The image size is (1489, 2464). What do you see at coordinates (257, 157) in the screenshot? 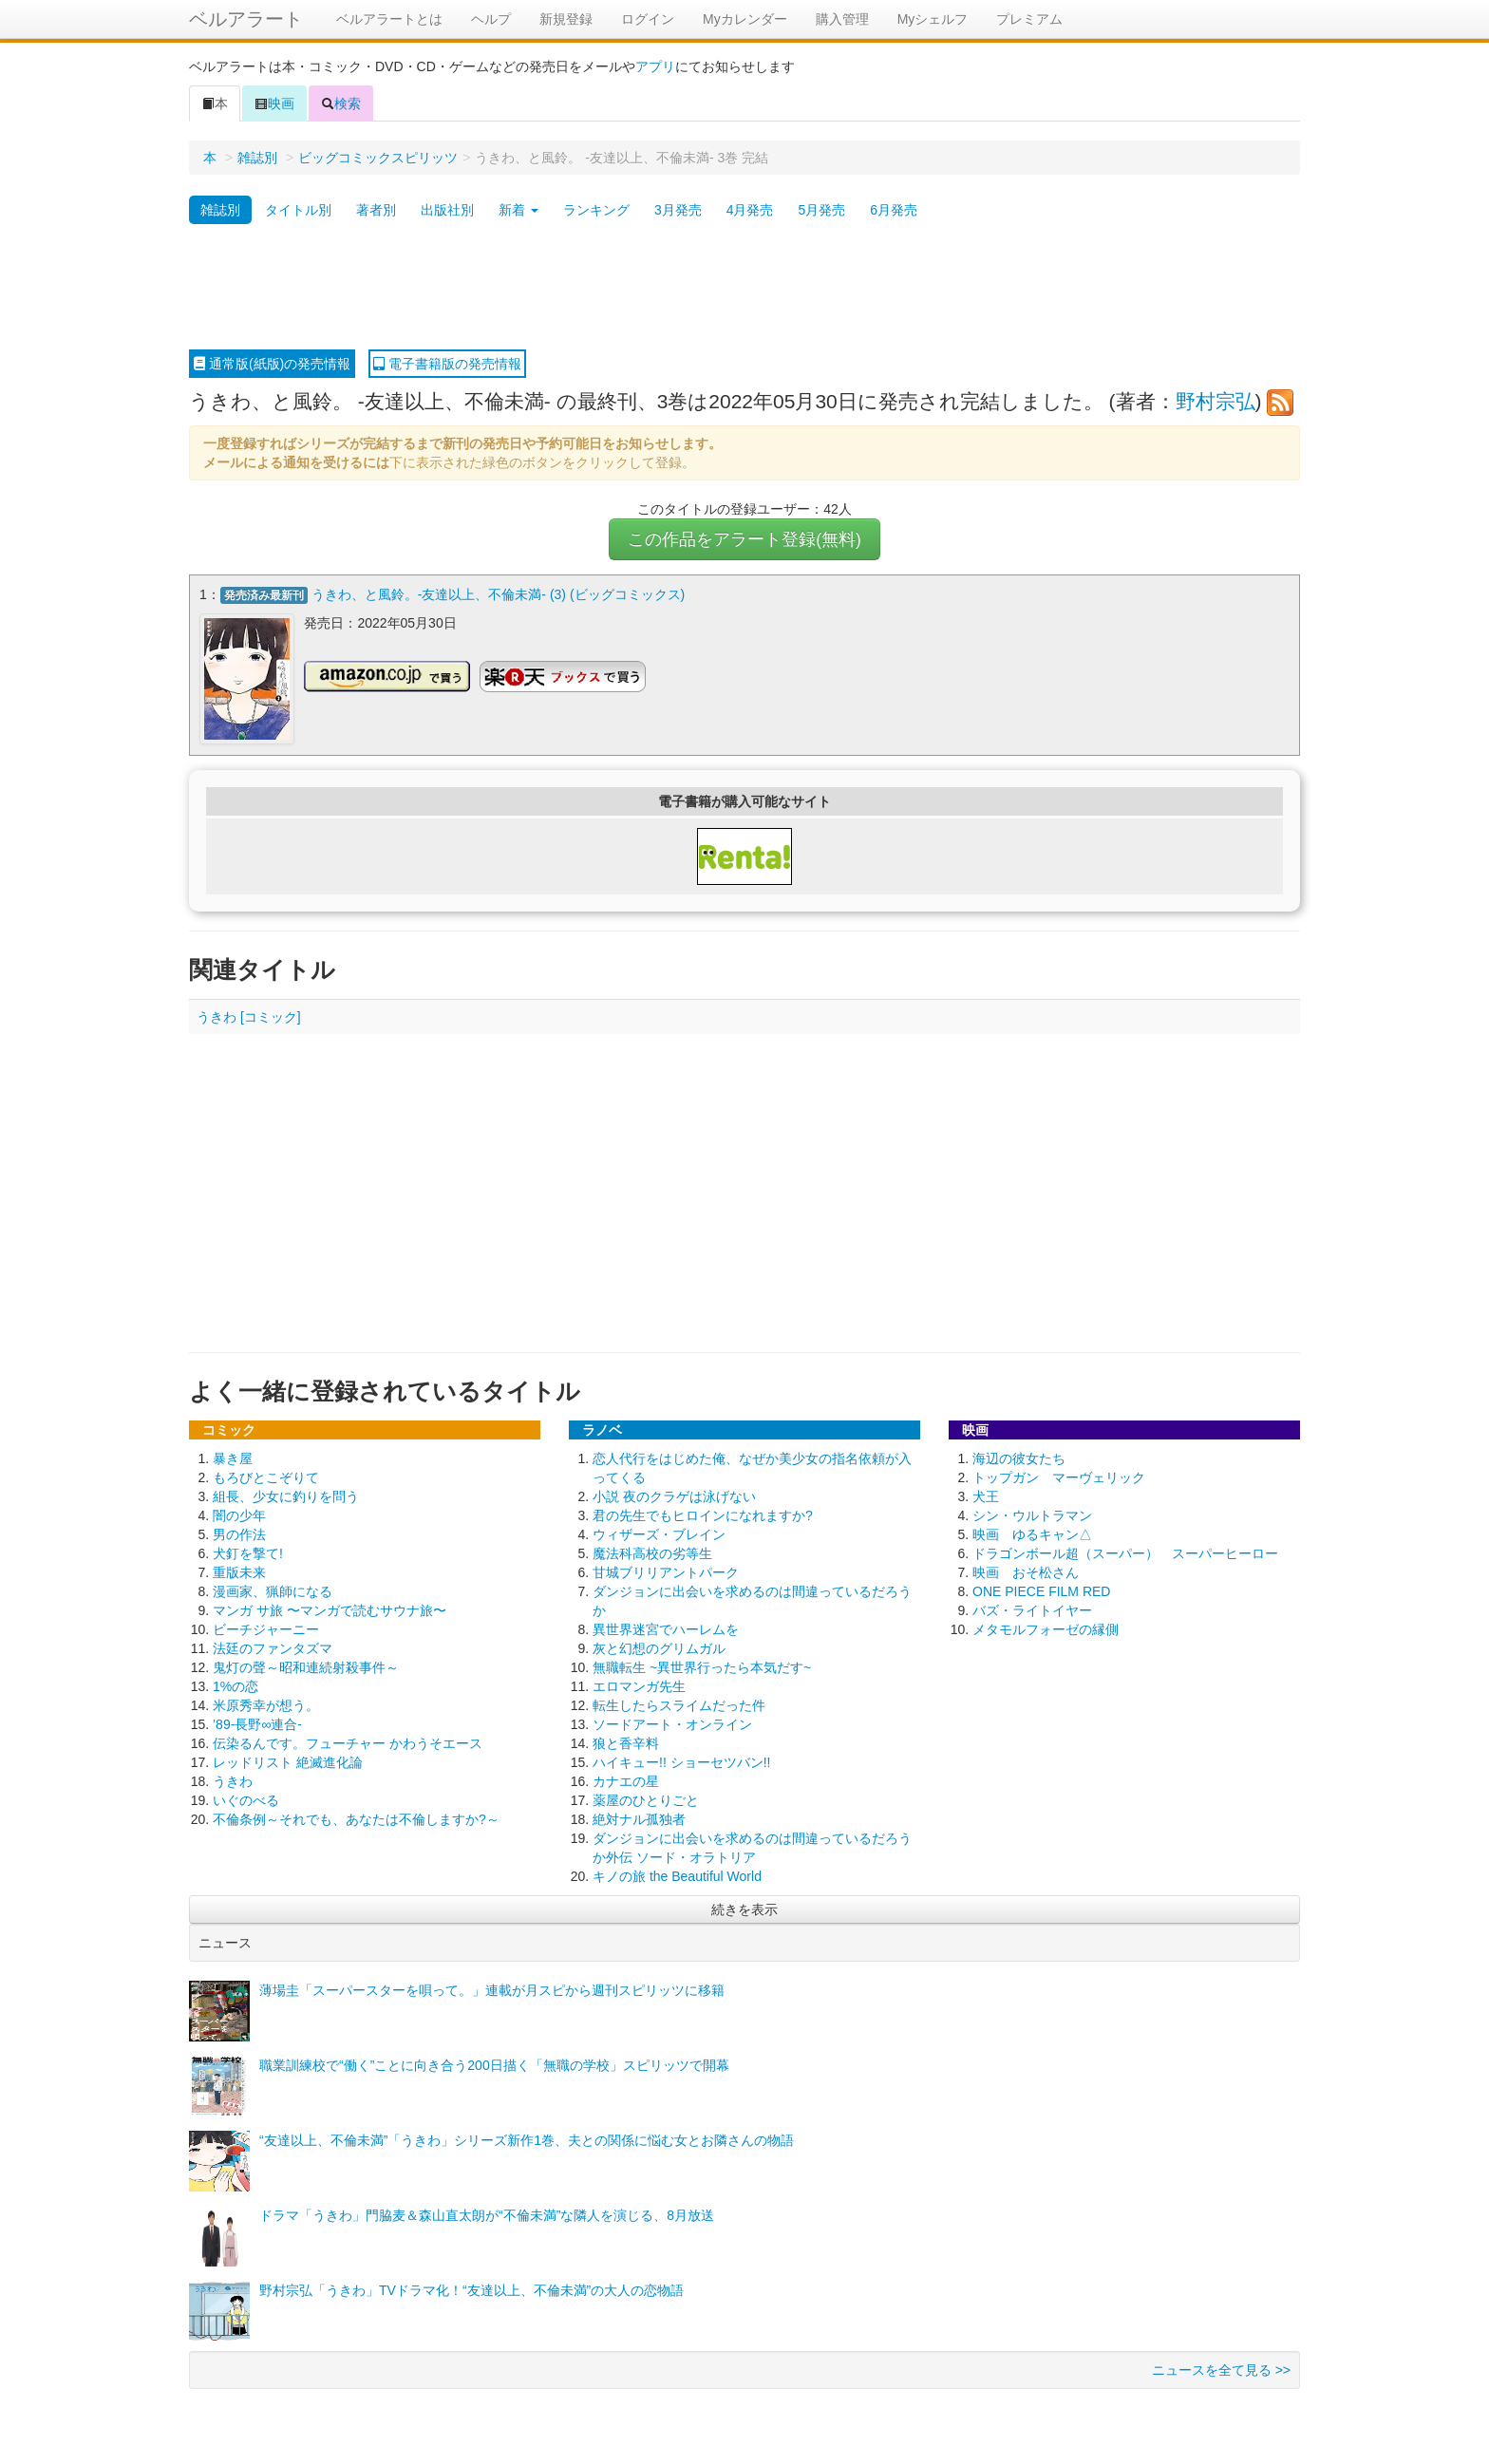
I see `雑誌別` at bounding box center [257, 157].